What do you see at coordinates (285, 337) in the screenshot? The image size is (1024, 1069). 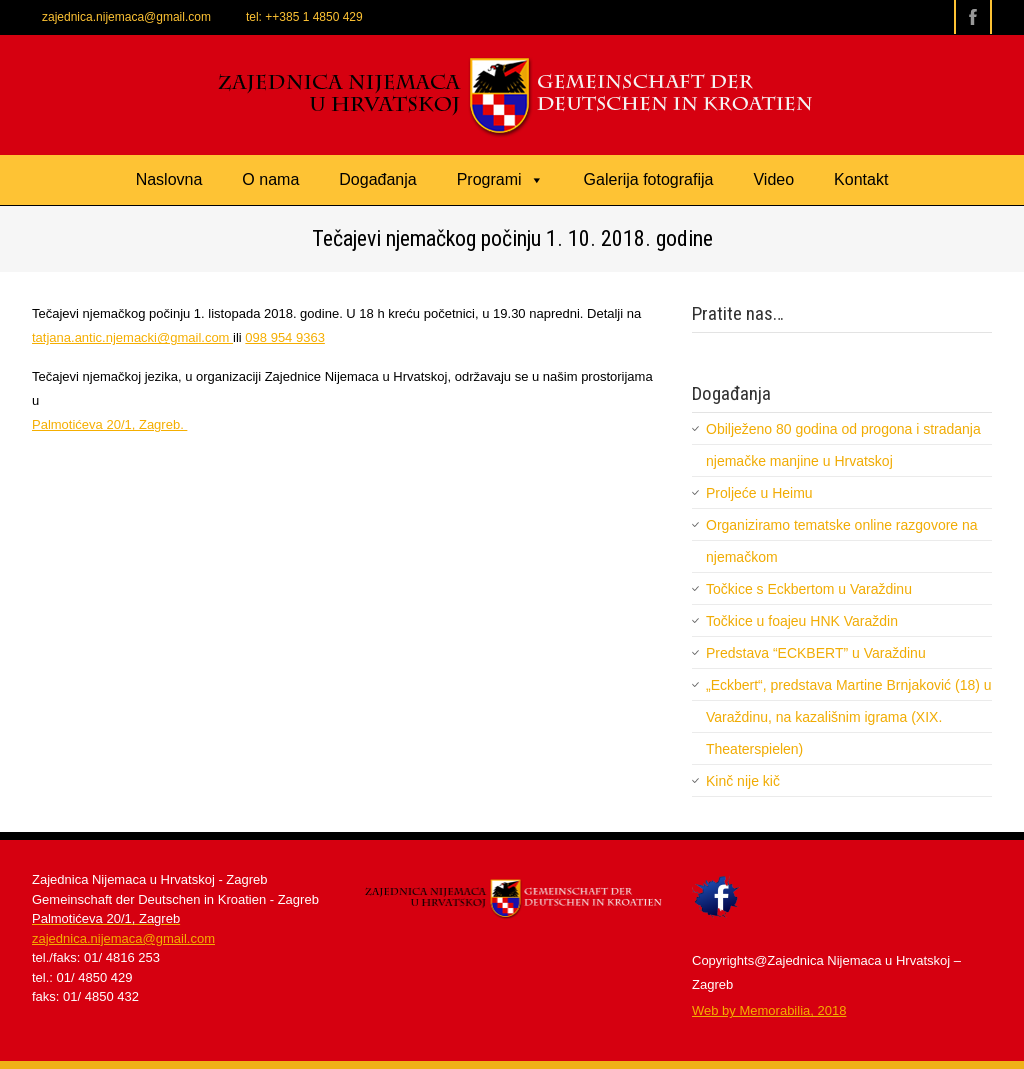 I see `098 954 9363` at bounding box center [285, 337].